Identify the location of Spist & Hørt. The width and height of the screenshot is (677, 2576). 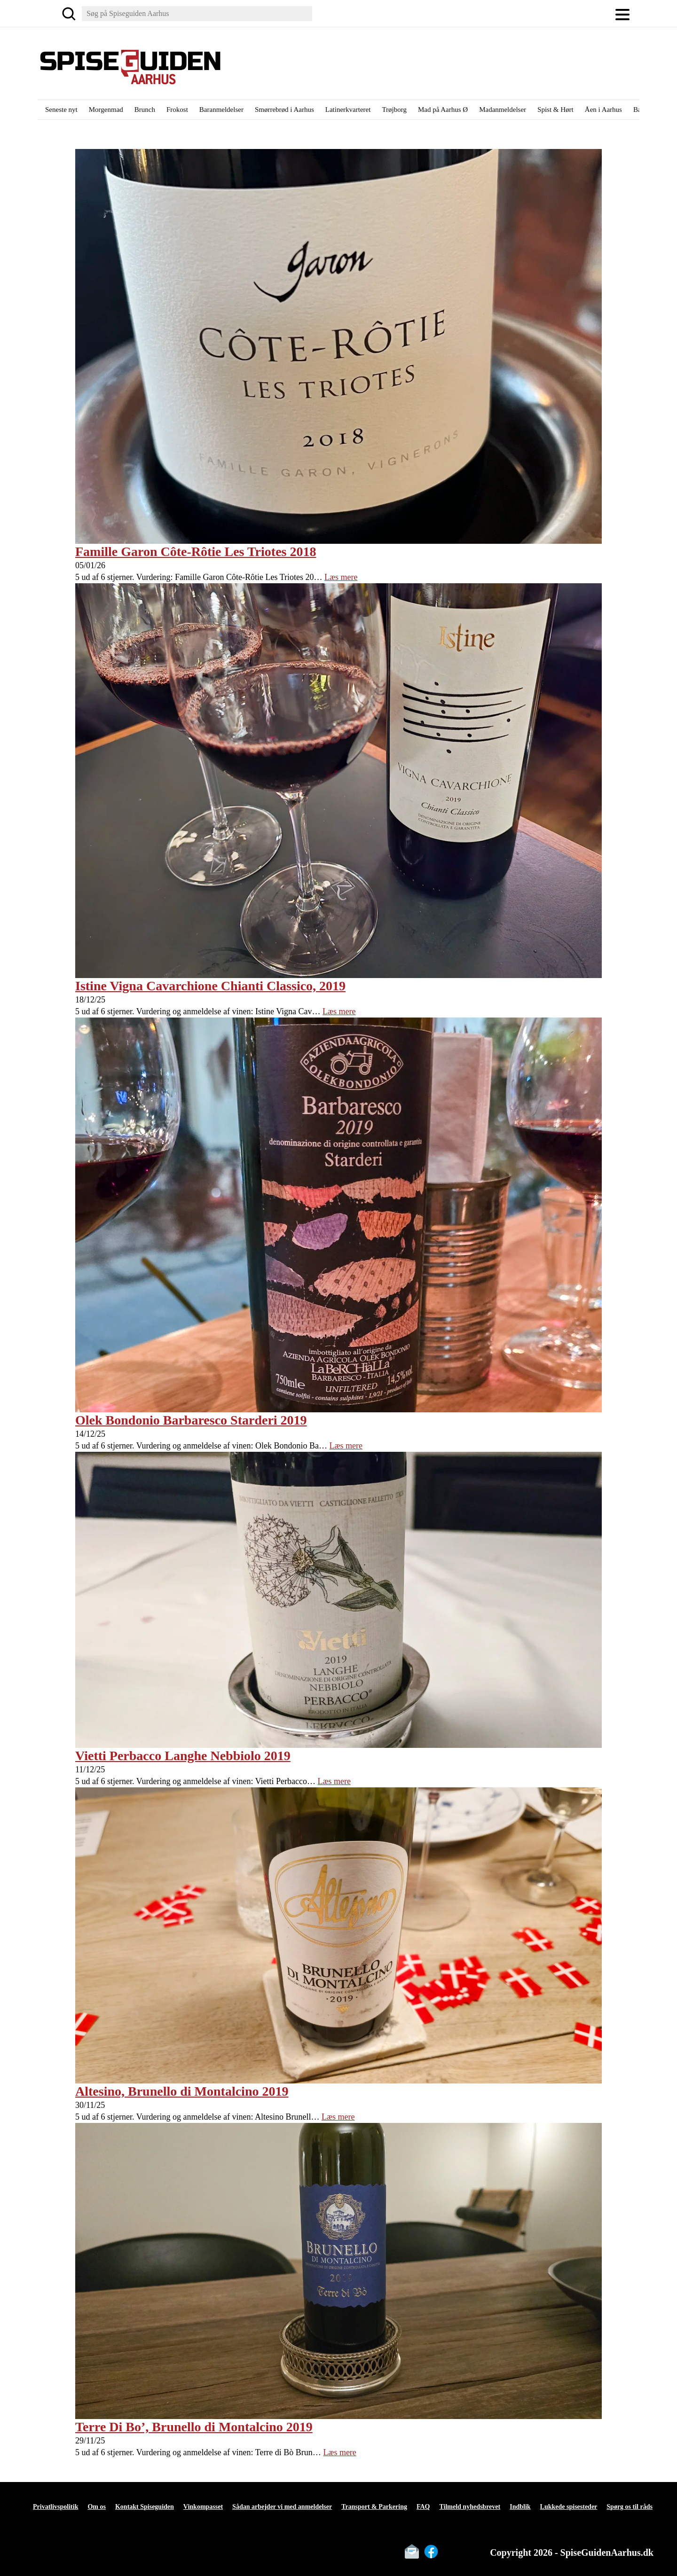
(555, 109).